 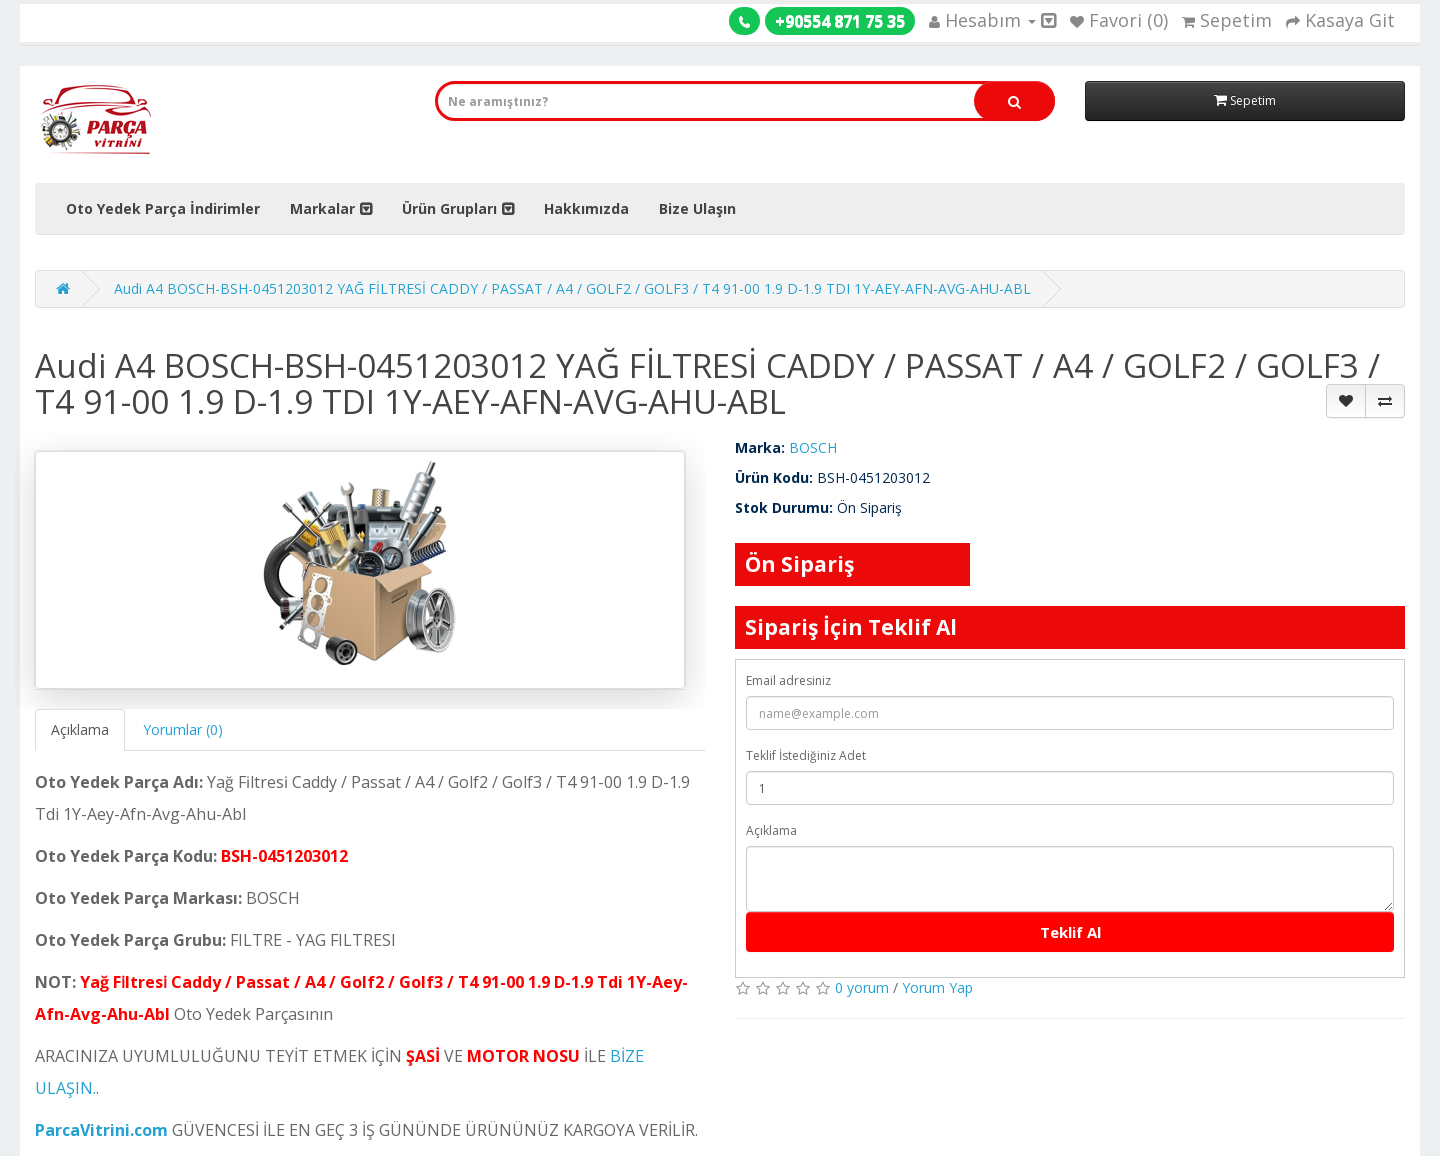 I want to click on Markalar, so click(x=322, y=208).